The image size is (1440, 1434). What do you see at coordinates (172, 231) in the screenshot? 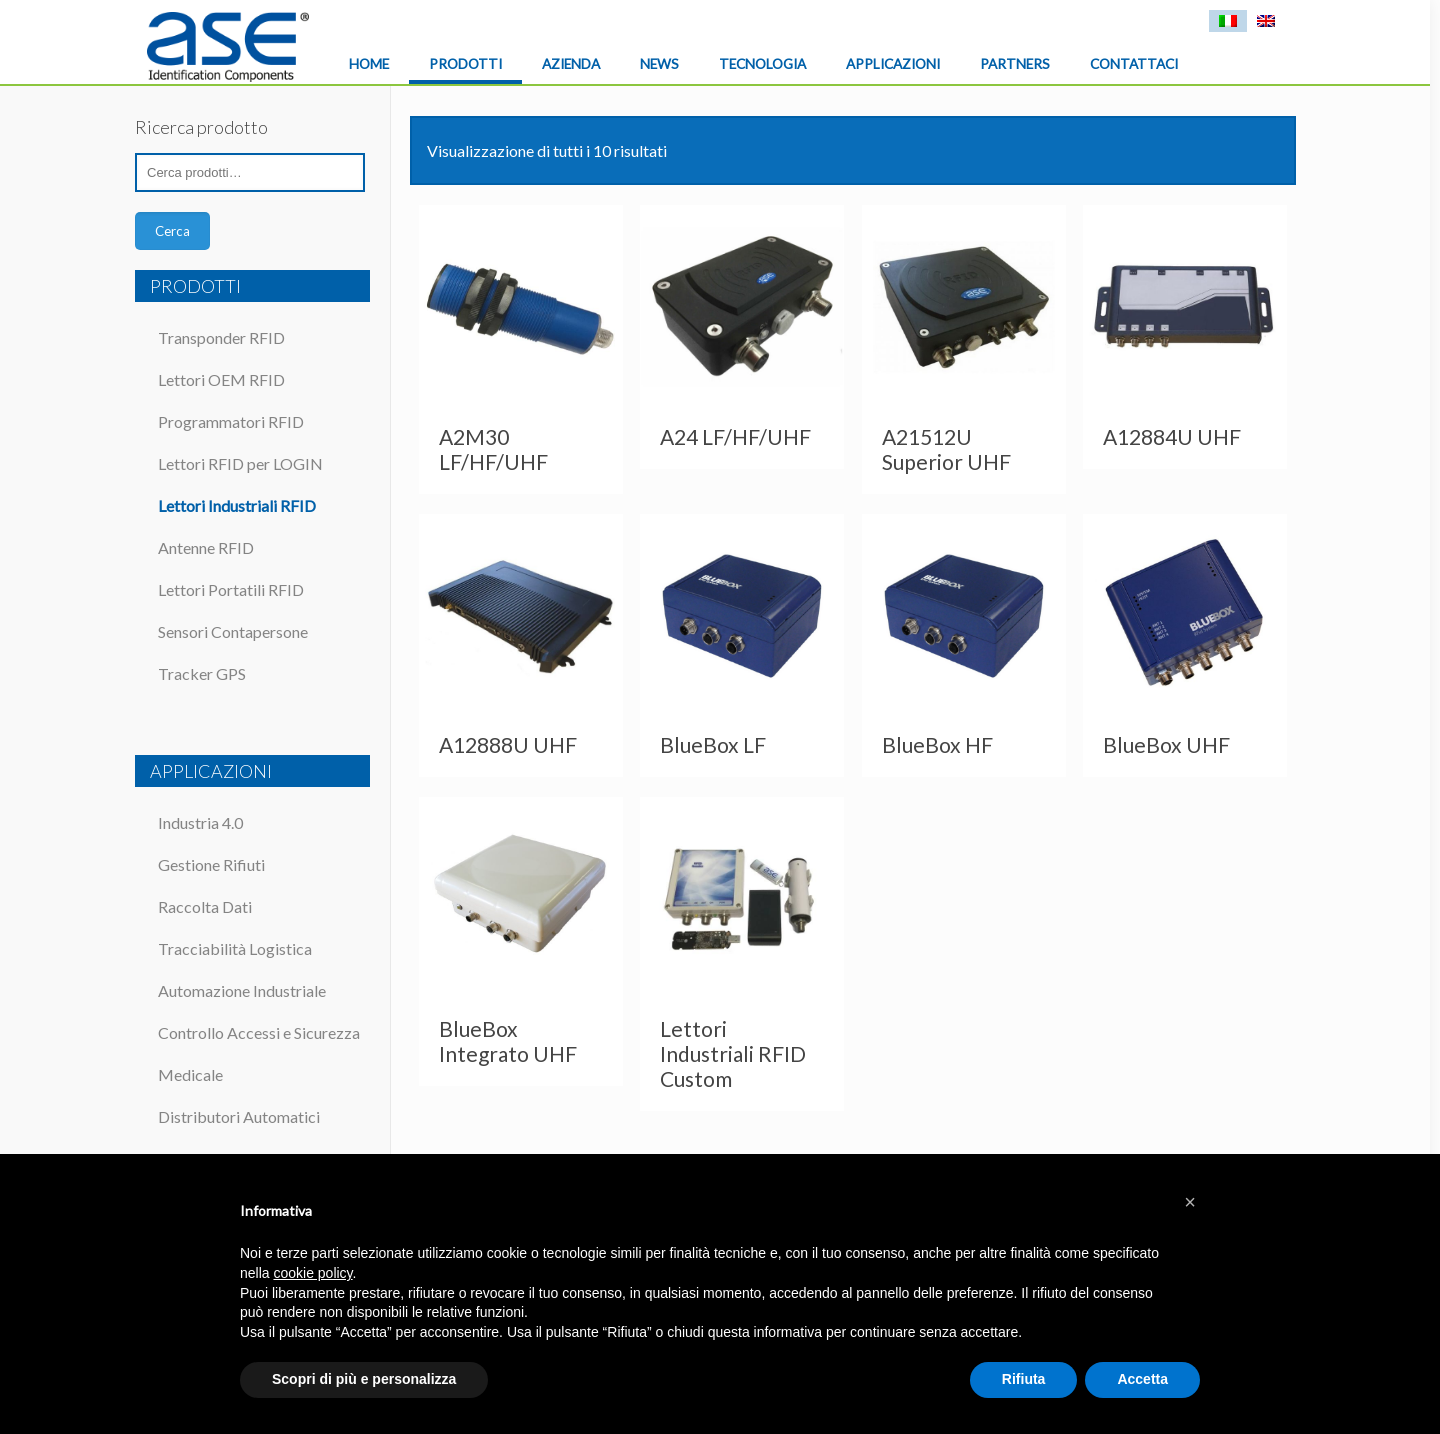
I see `Cerca` at bounding box center [172, 231].